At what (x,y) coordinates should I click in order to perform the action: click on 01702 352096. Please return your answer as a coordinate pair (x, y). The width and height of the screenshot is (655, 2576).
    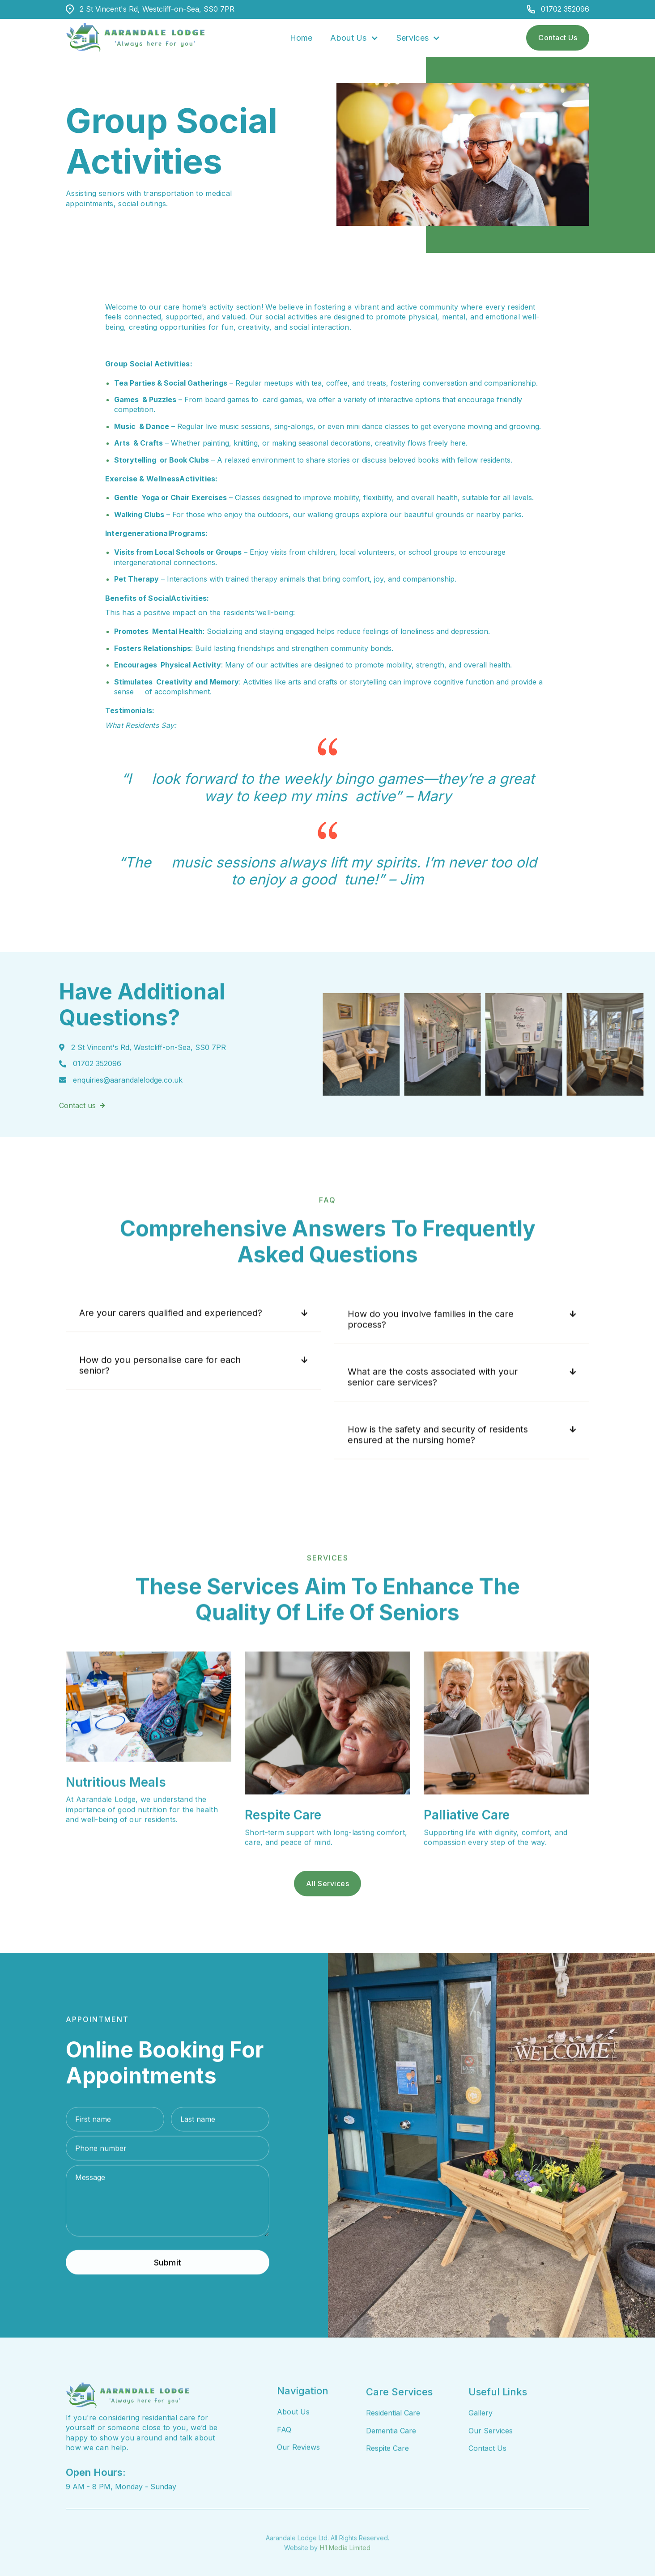
    Looking at the image, I should click on (565, 9).